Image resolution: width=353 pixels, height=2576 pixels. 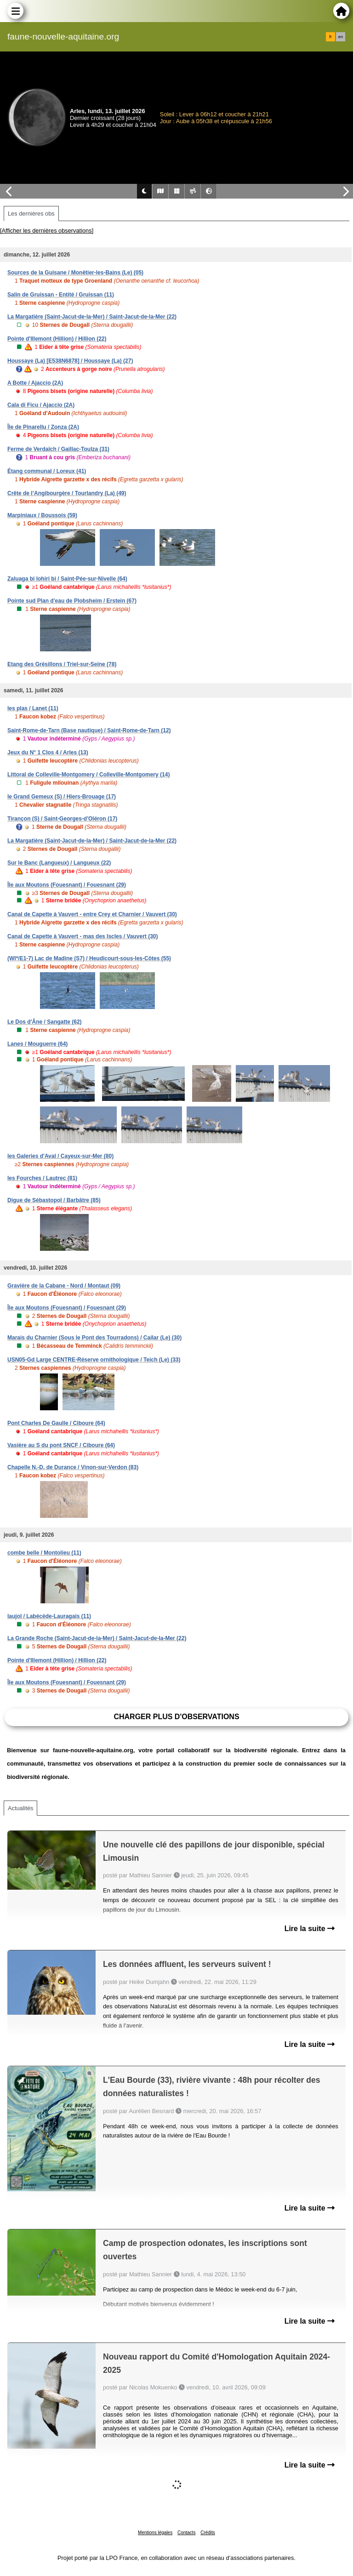 What do you see at coordinates (59, 863) in the screenshot?
I see `Sur le Banc (Langueux) / Langueux (22)` at bounding box center [59, 863].